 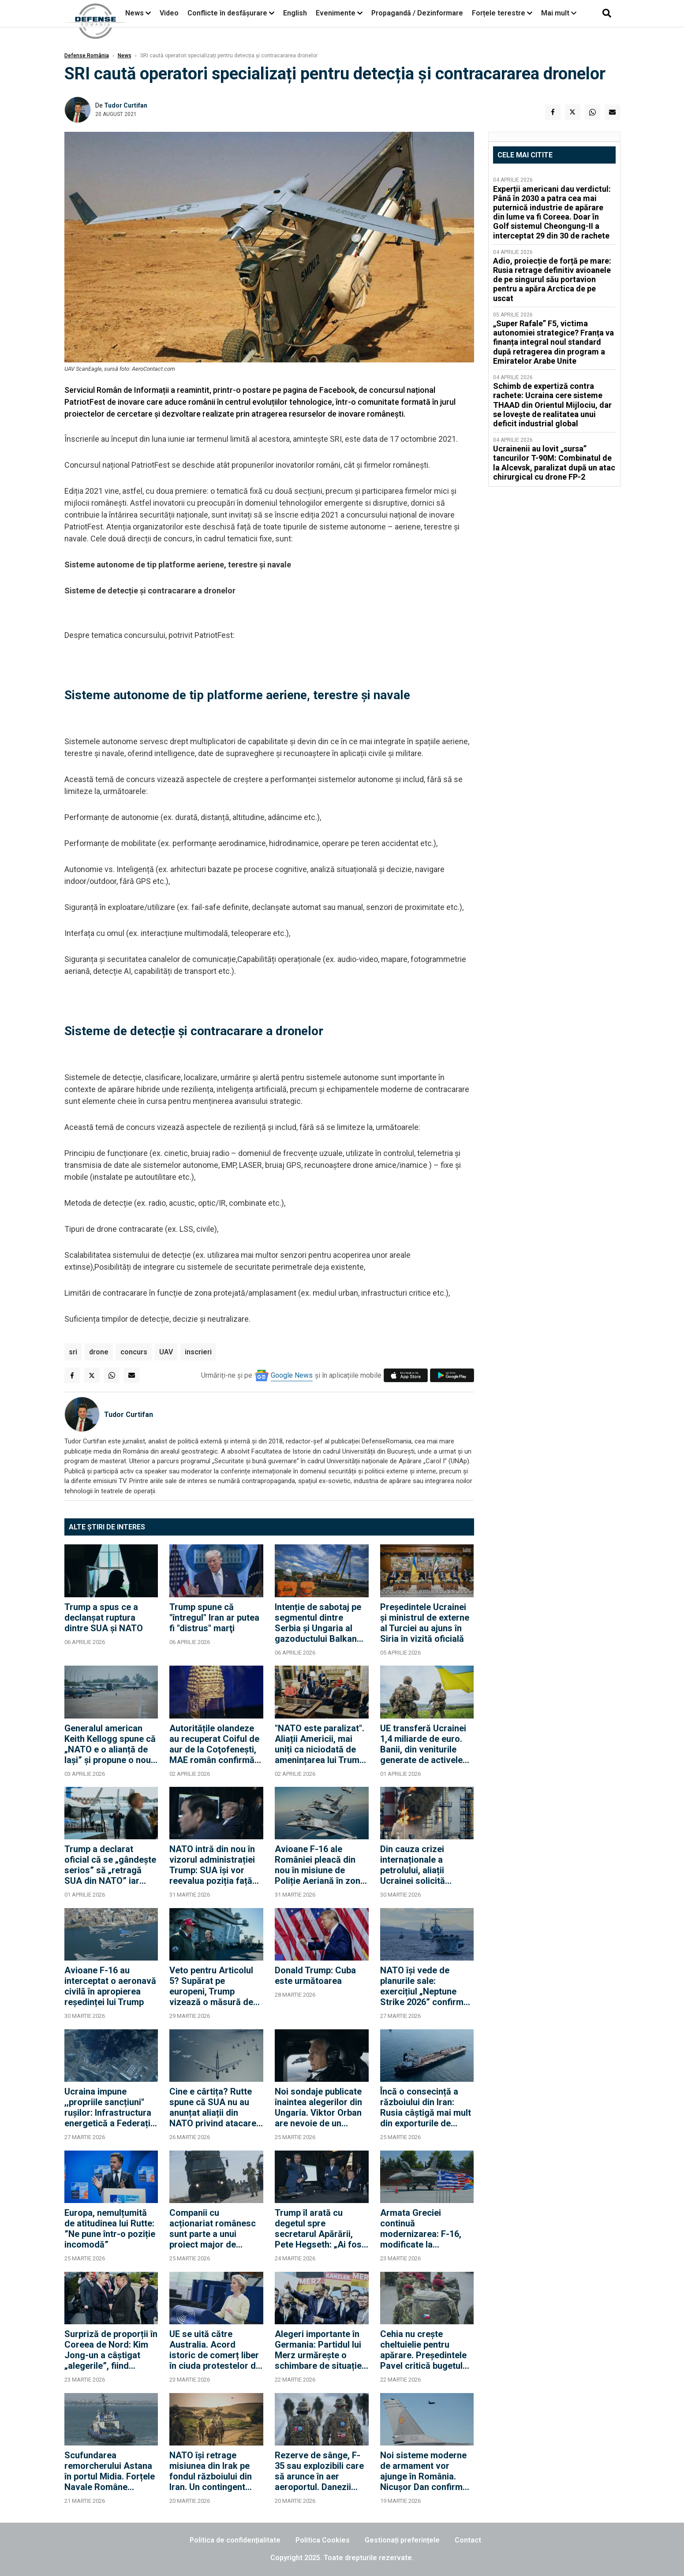 What do you see at coordinates (292, 1375) in the screenshot?
I see `Google News` at bounding box center [292, 1375].